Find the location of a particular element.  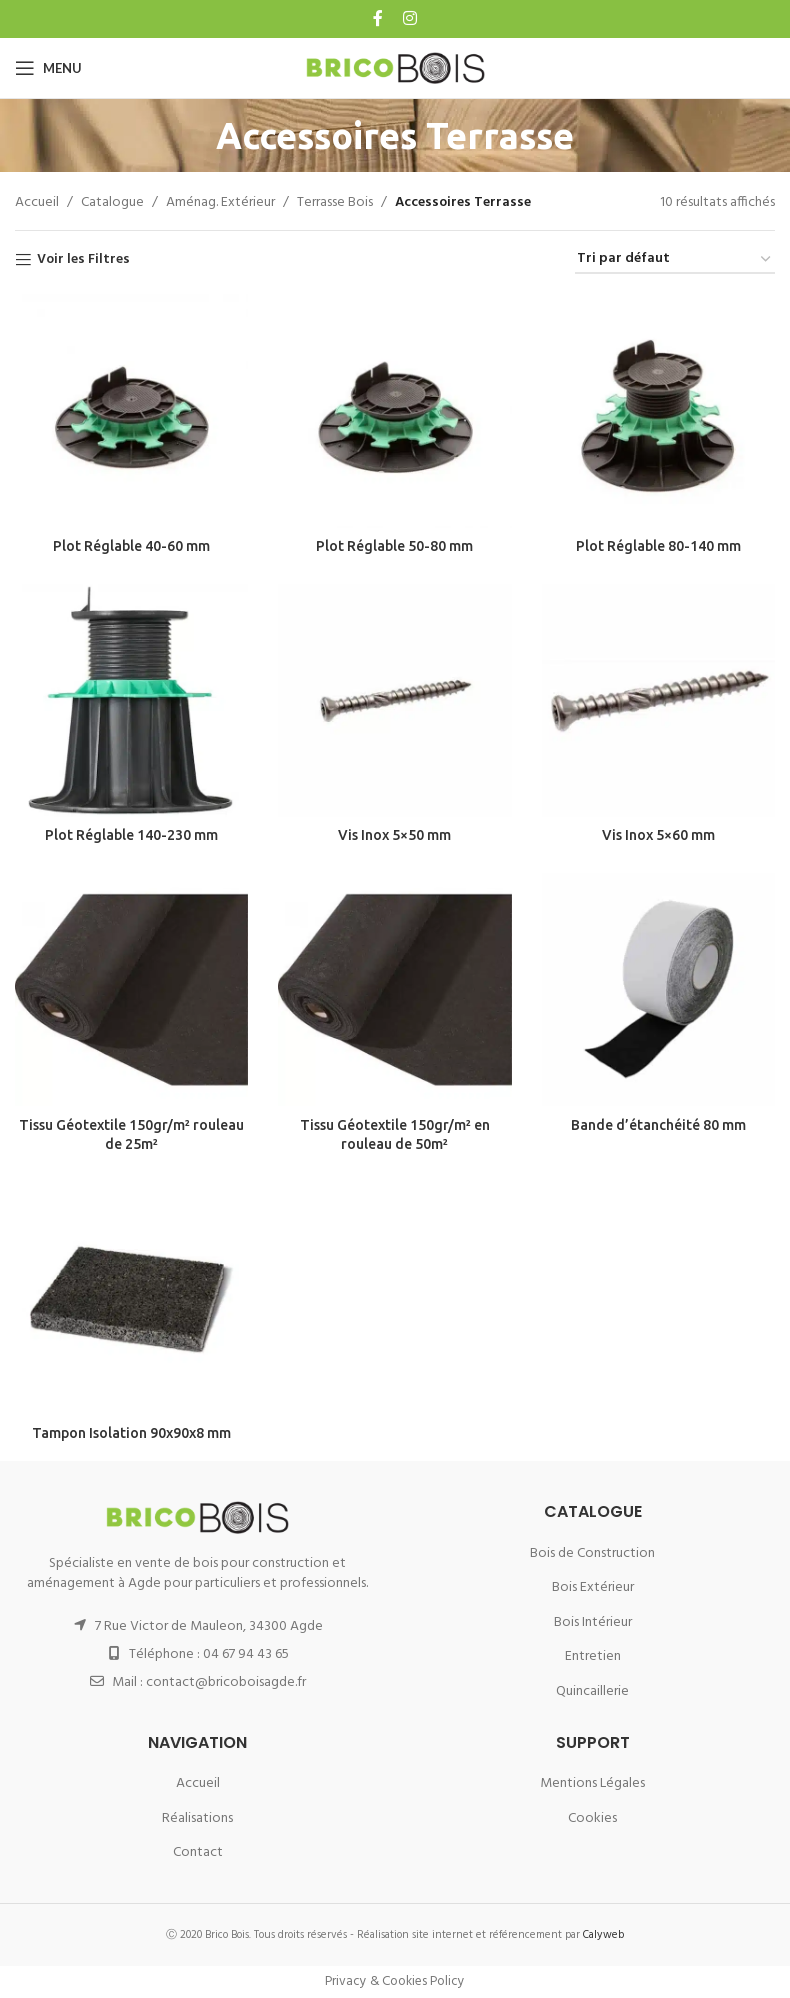

contact@bricoboisagde.fr is located at coordinates (226, 1682).